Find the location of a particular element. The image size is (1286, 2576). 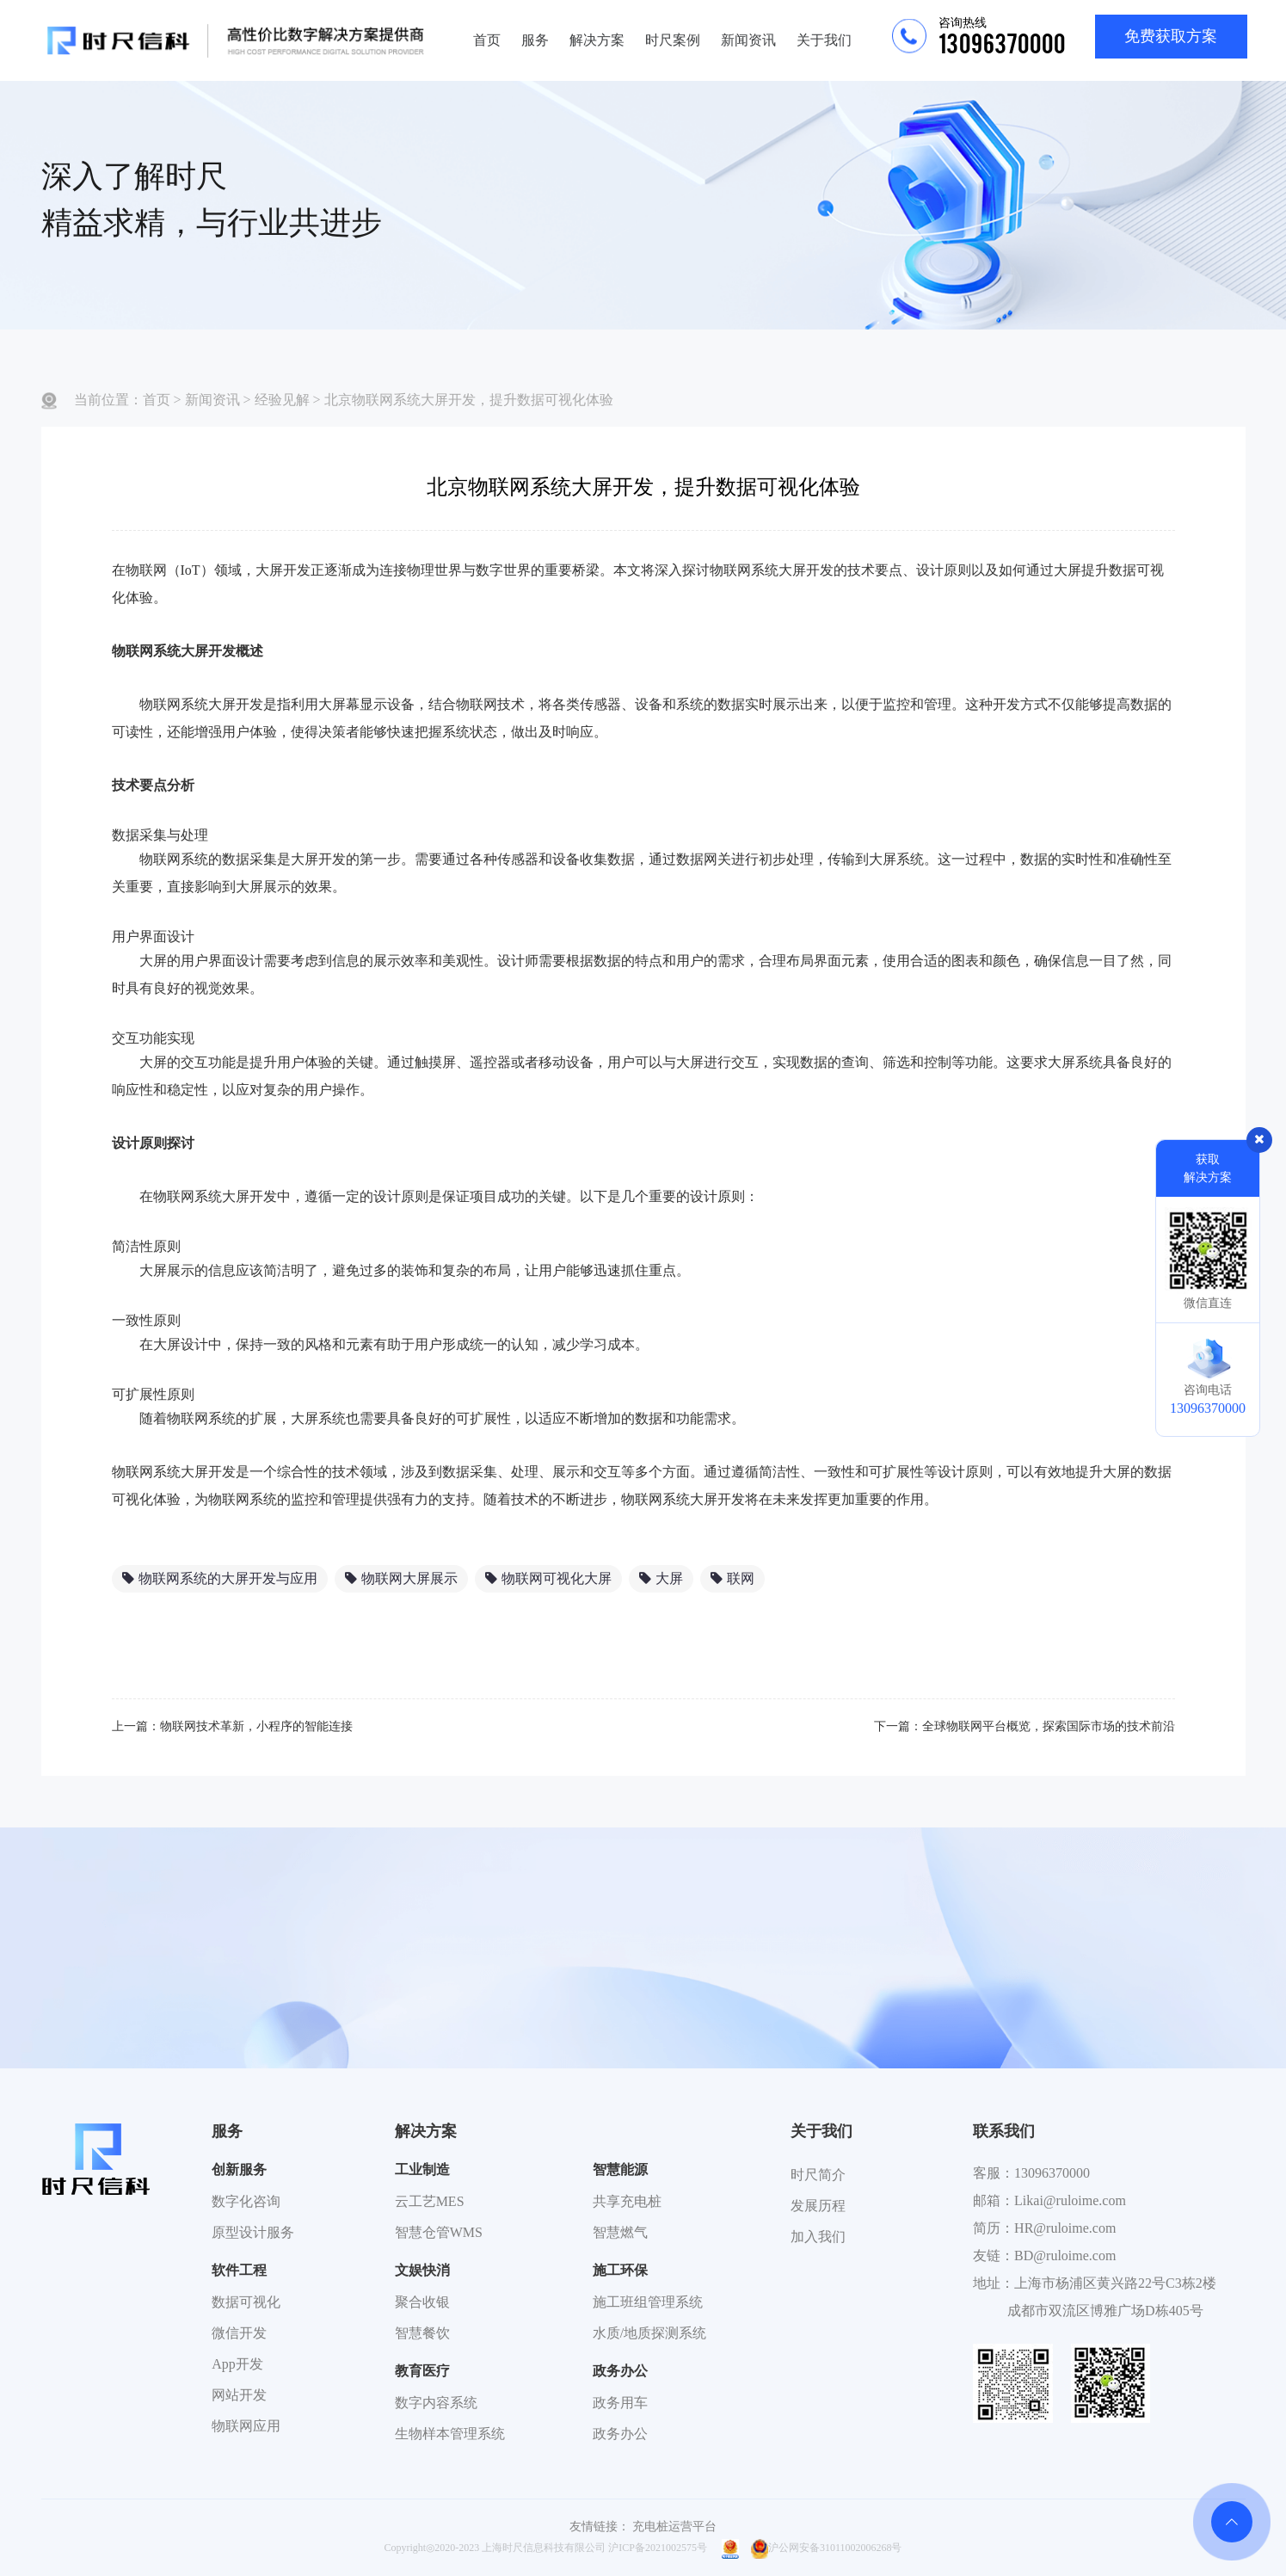

App开发 is located at coordinates (237, 2364).